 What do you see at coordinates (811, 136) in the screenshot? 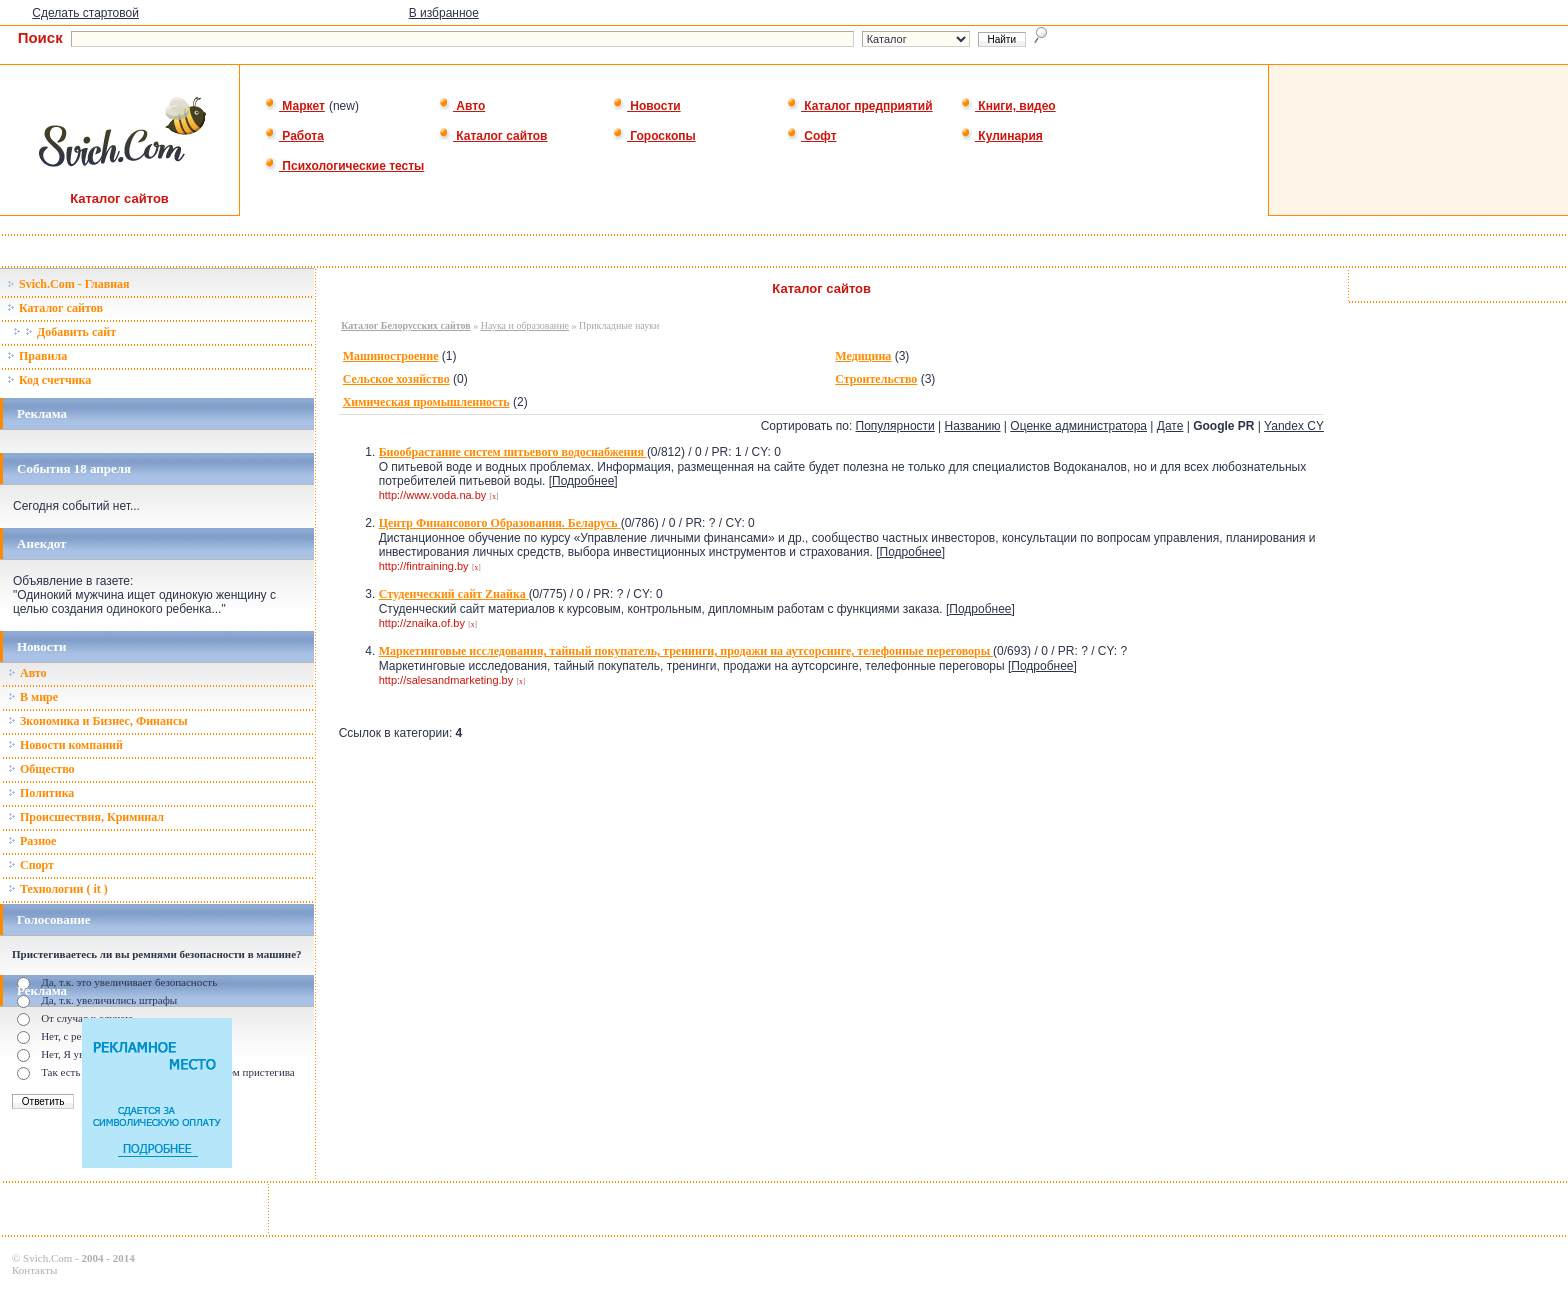
I see `Софт` at bounding box center [811, 136].